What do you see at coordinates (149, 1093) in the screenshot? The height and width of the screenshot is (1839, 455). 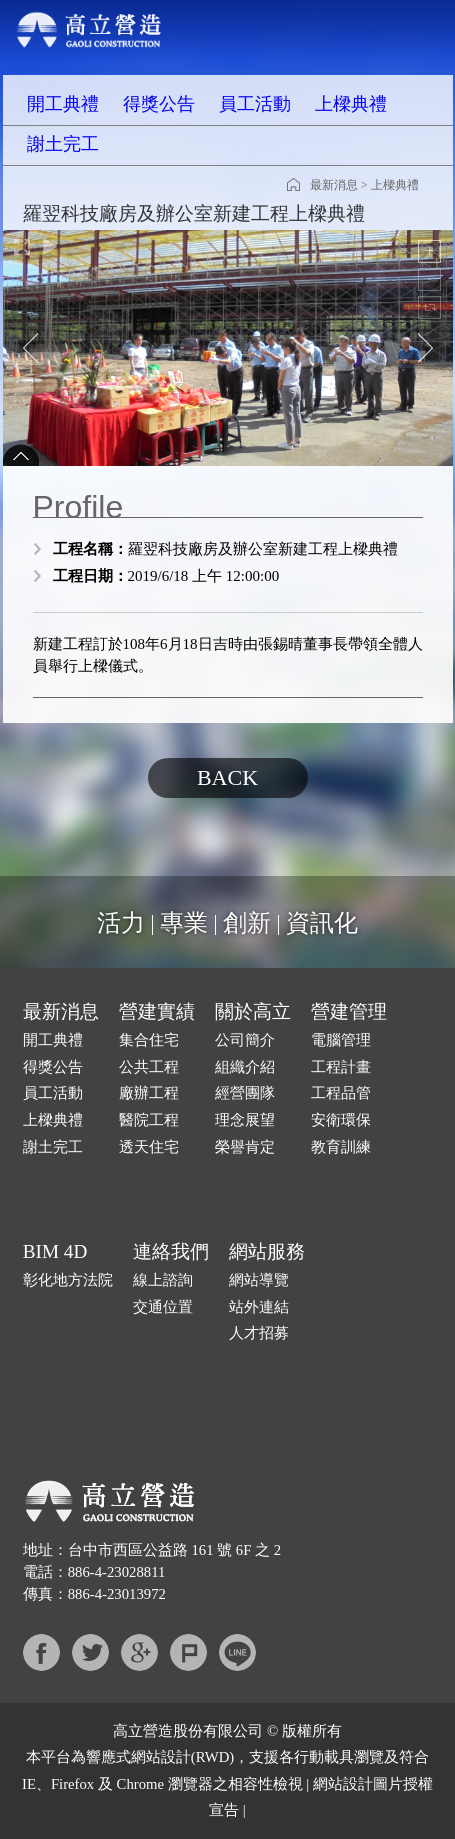 I see `廠辦工程` at bounding box center [149, 1093].